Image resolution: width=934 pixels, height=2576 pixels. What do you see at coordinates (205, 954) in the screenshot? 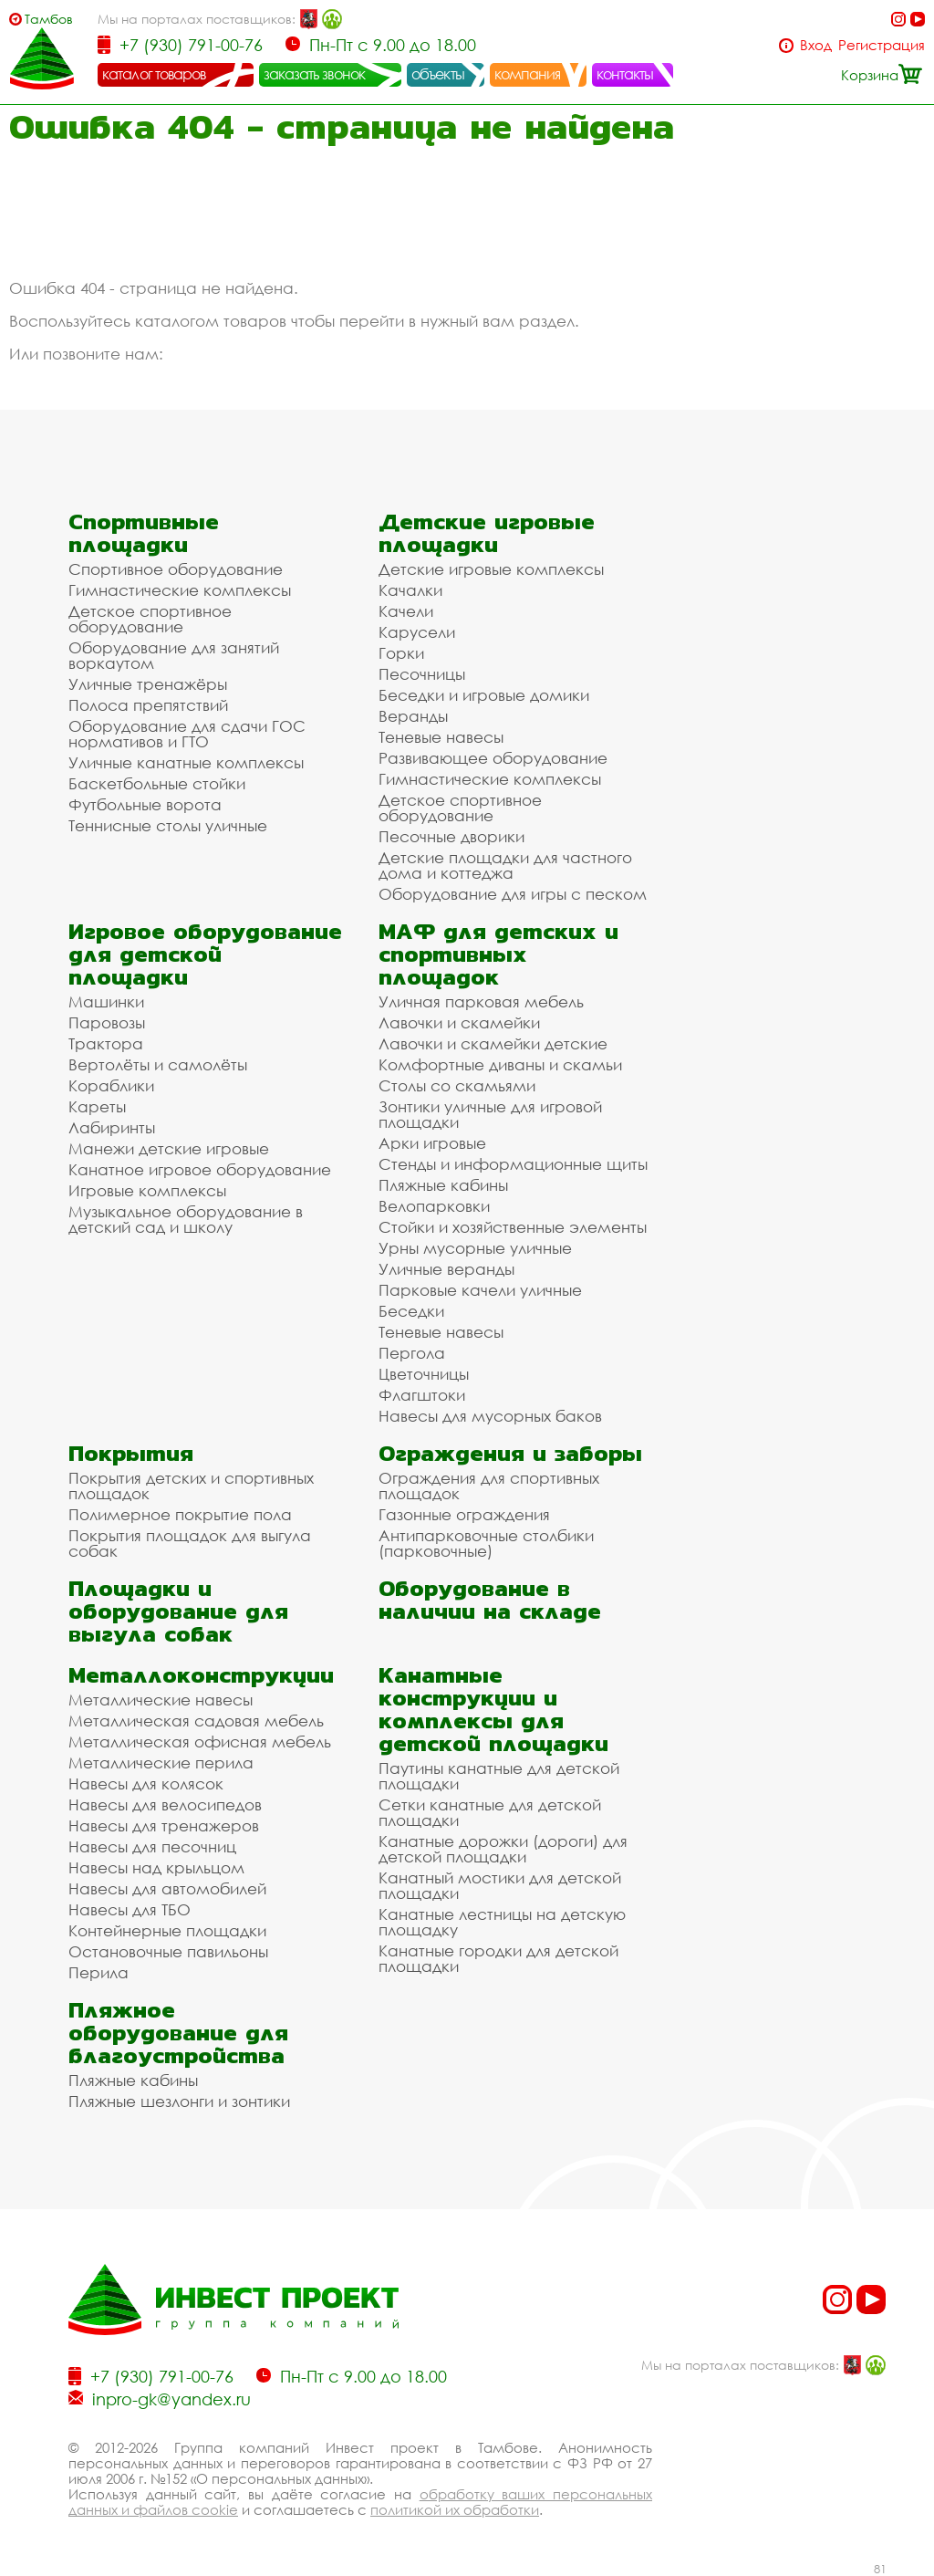
I see `Игровое оборудование для детской площадки` at bounding box center [205, 954].